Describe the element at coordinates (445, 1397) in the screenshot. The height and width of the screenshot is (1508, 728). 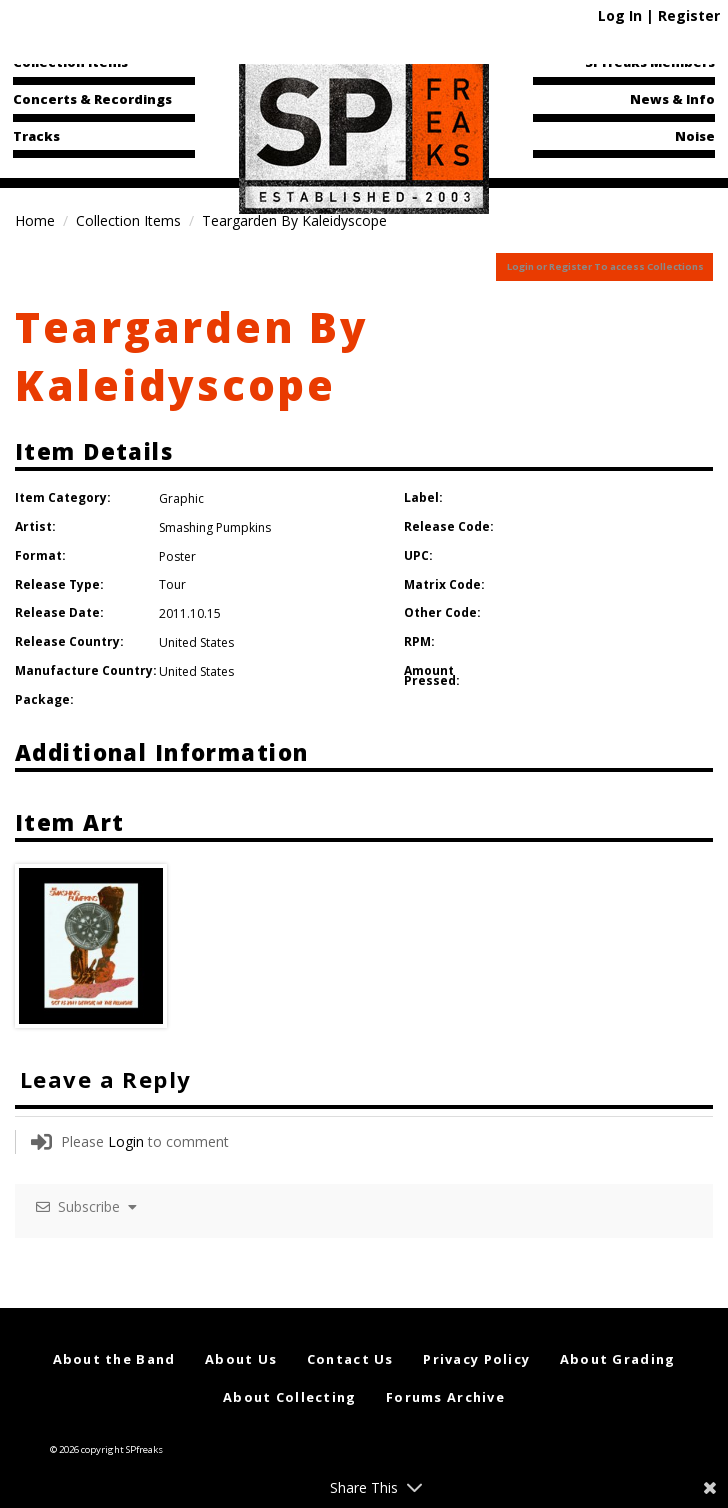
I see `Forums Archive` at that location.